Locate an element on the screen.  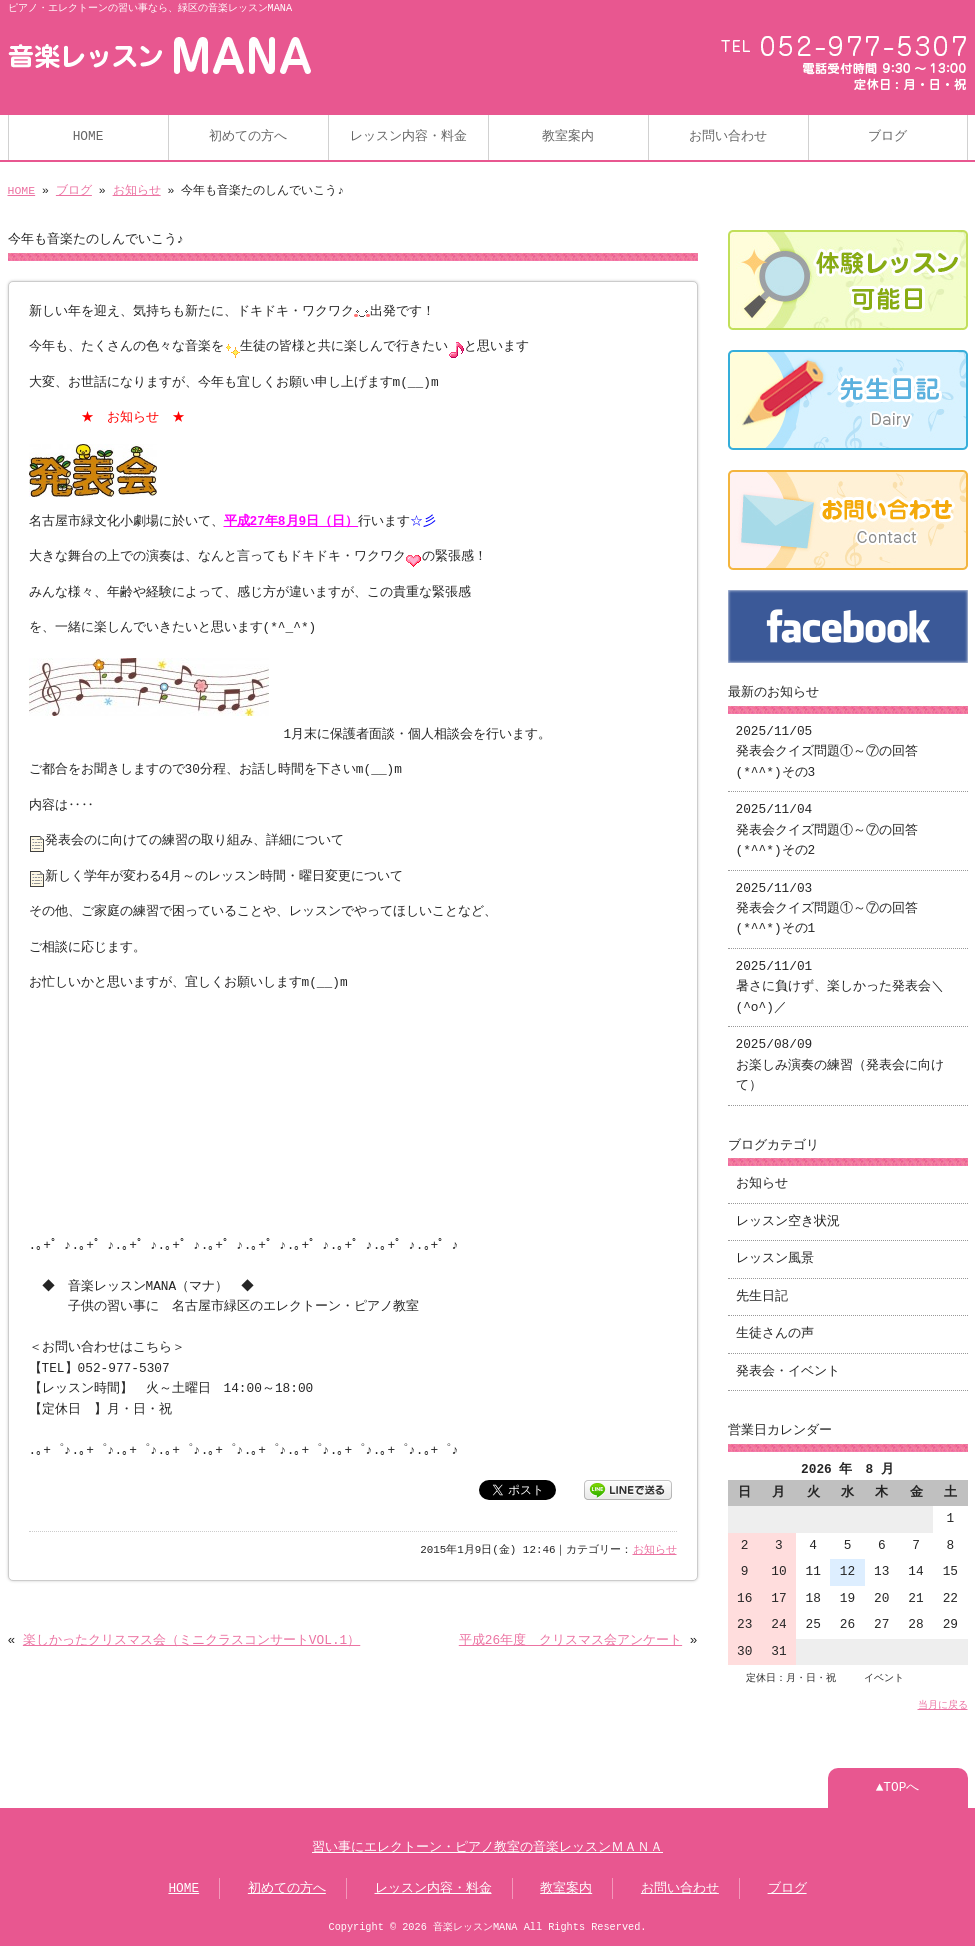
レッスン内容・料金 is located at coordinates (408, 137).